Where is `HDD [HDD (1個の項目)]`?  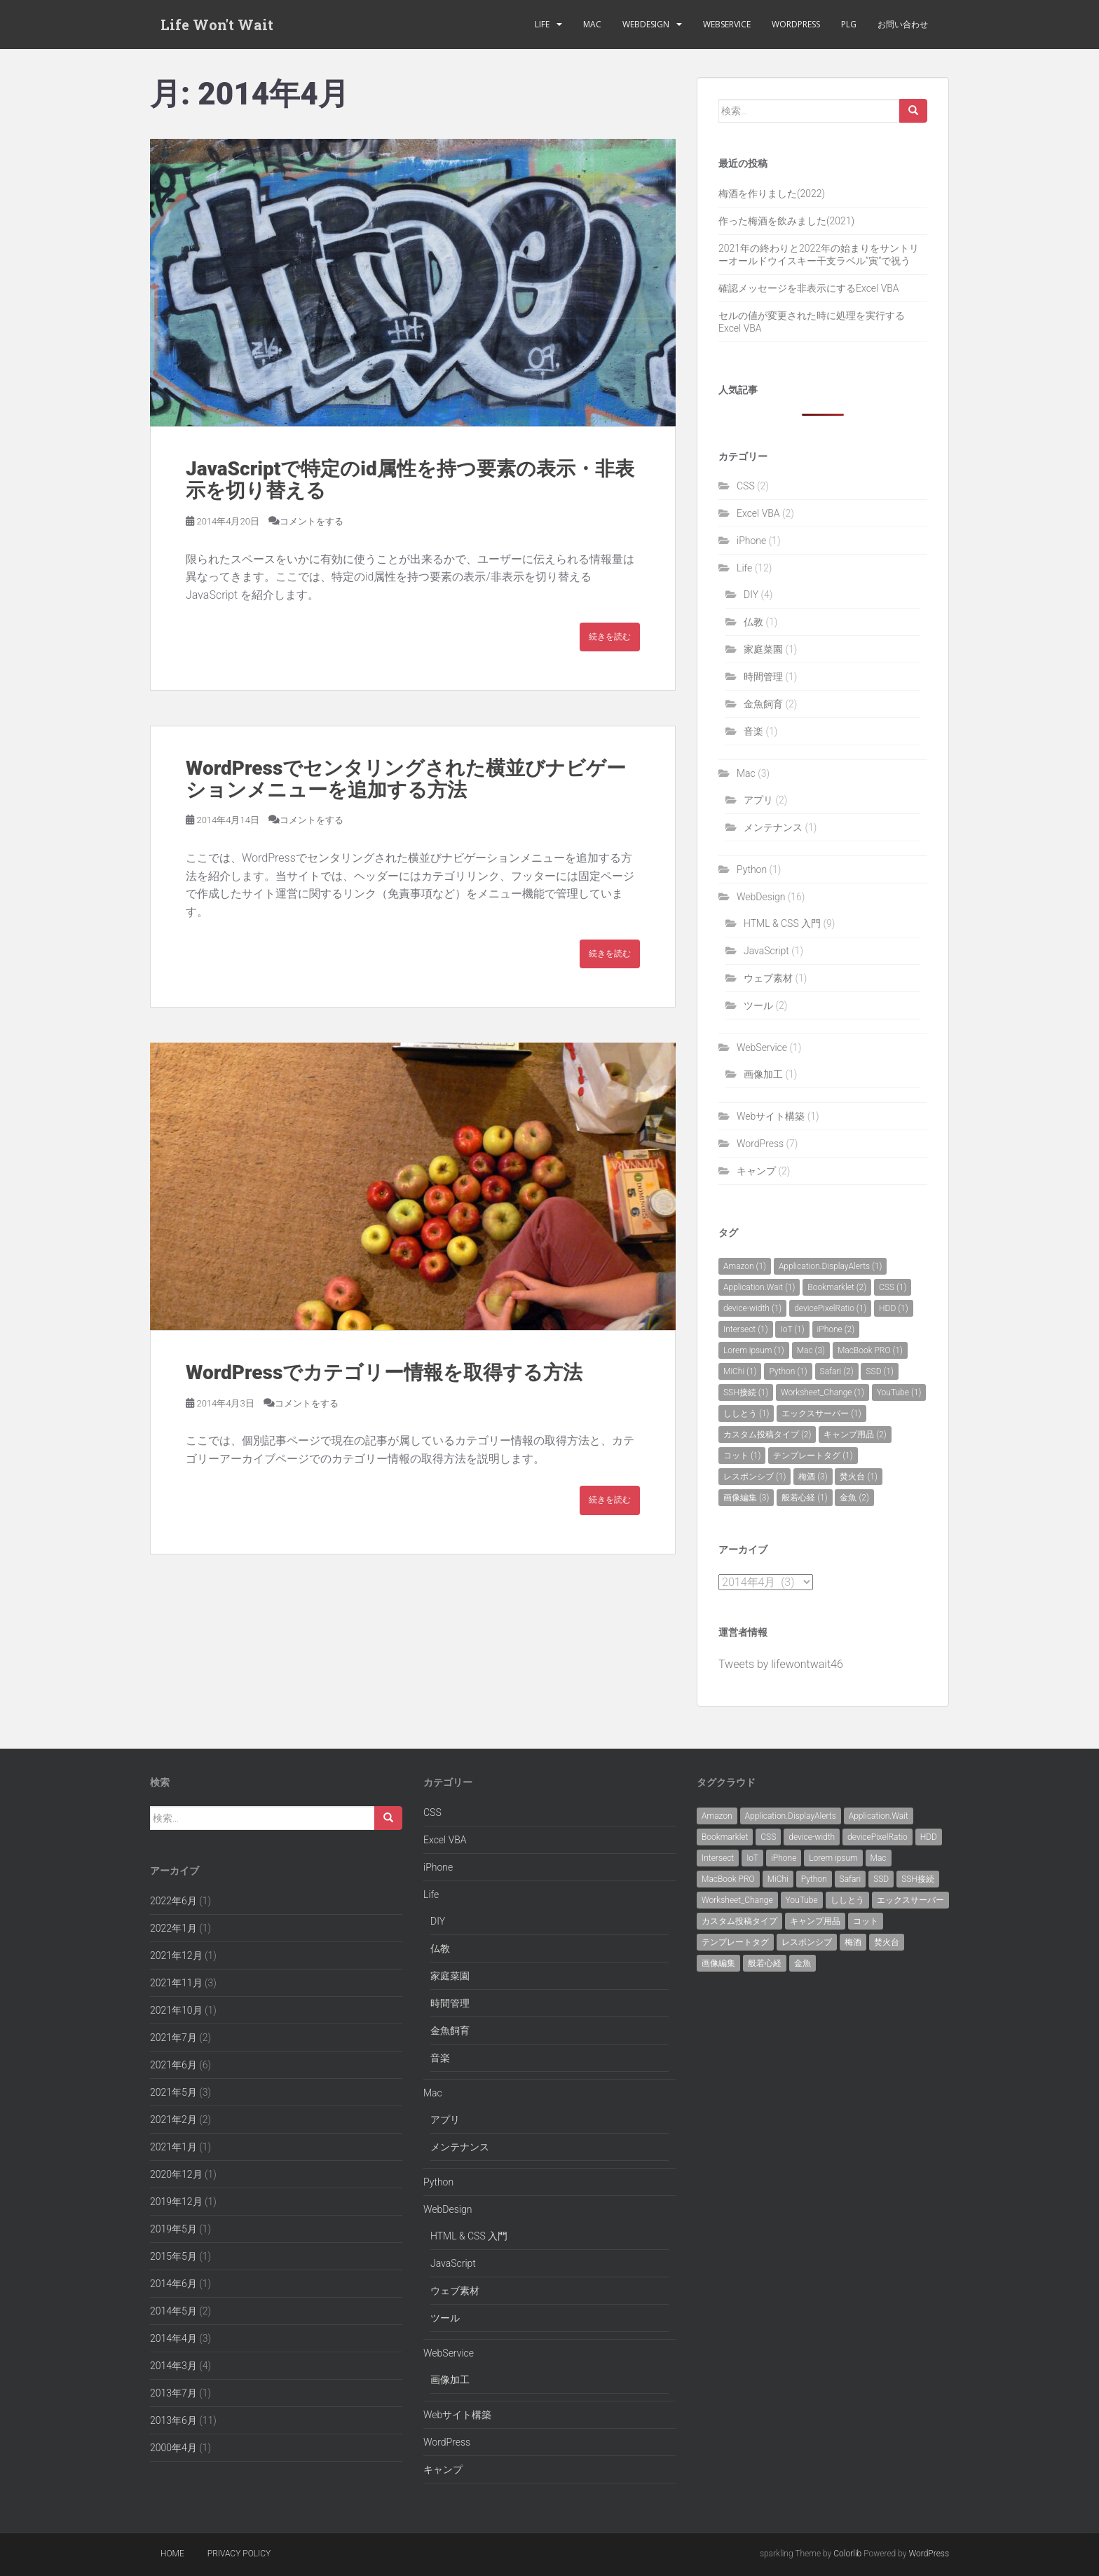
HDD [HDD (1個の項目)] is located at coordinates (893, 1308).